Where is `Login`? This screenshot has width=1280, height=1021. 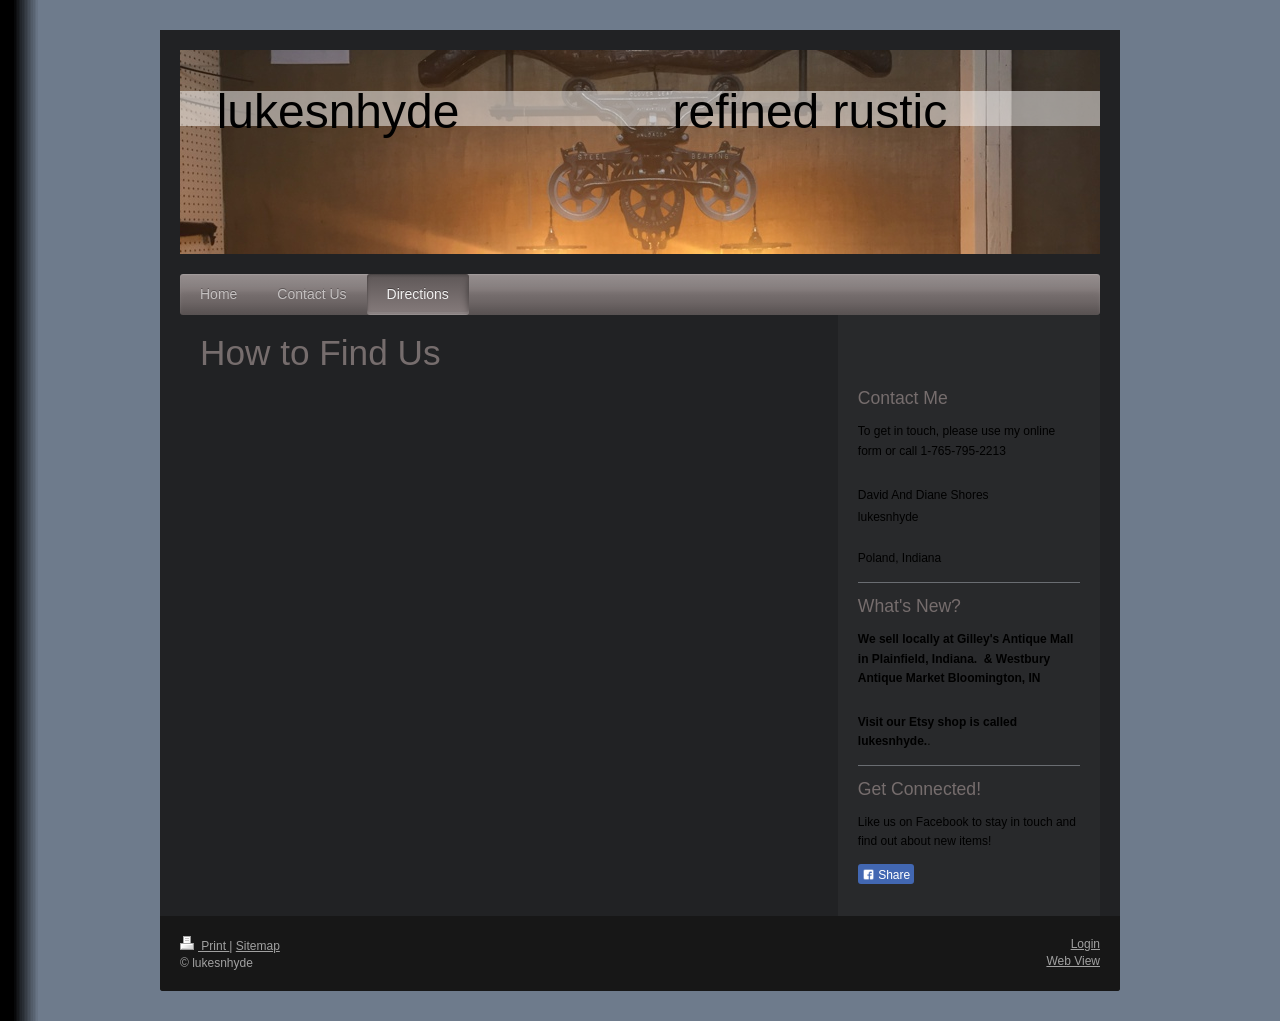 Login is located at coordinates (1085, 944).